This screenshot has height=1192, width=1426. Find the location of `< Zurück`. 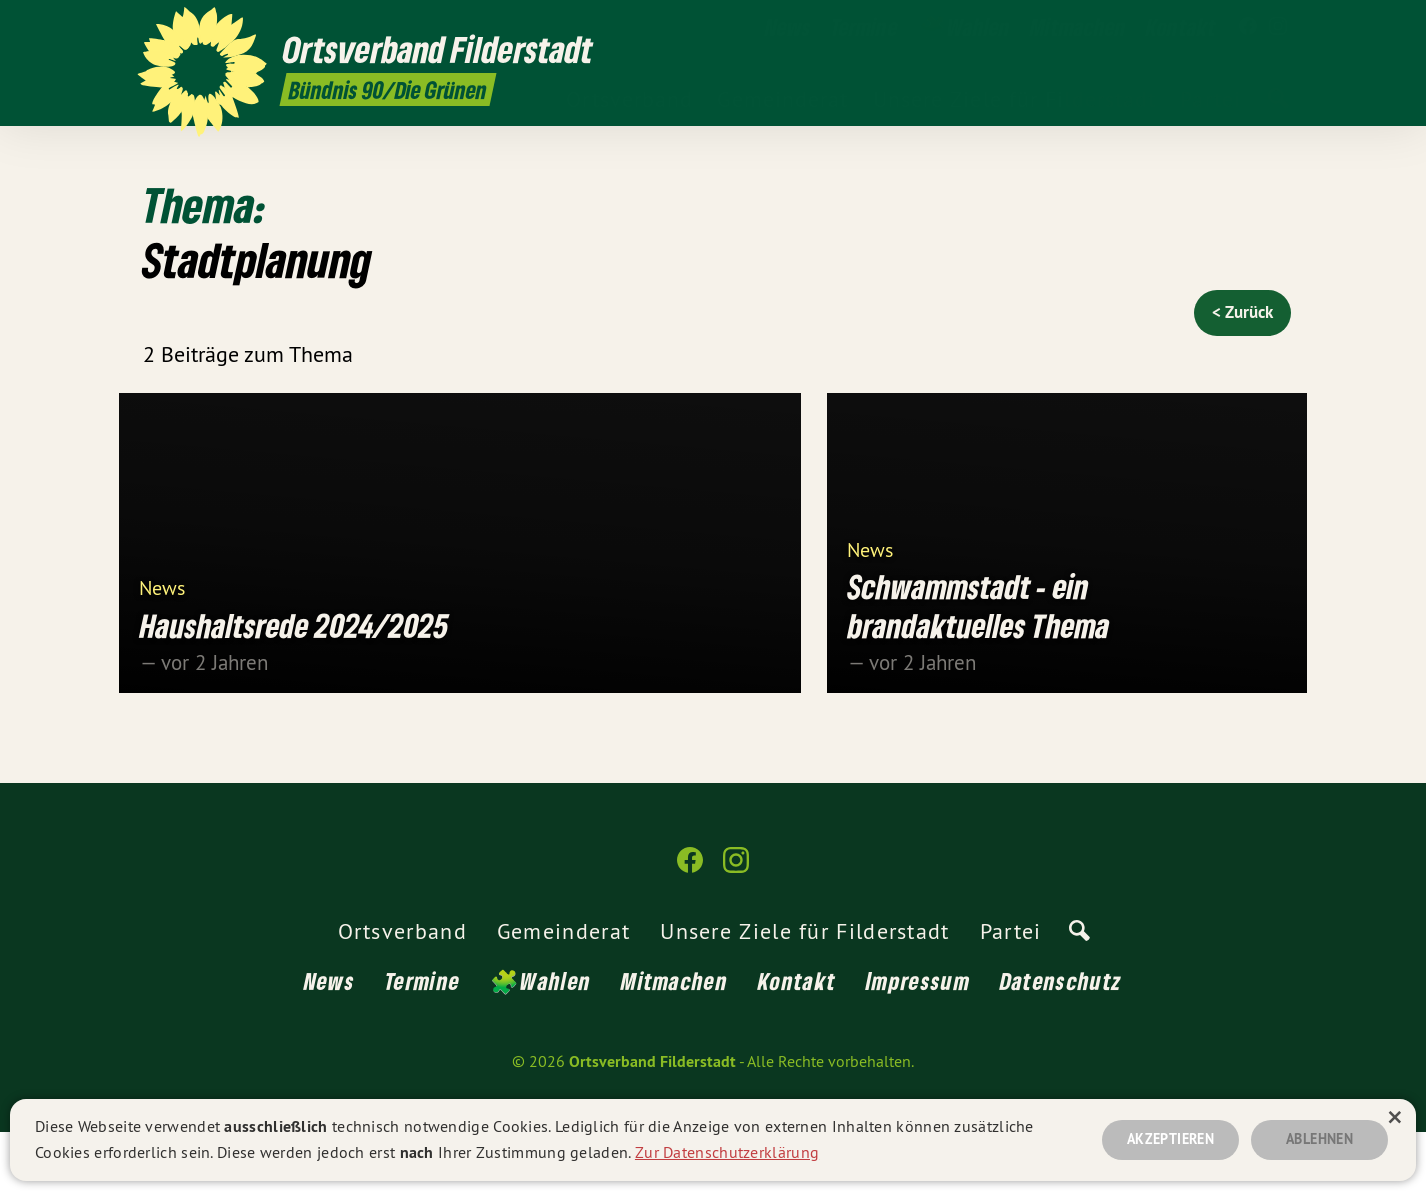

< Zurück is located at coordinates (1242, 312).